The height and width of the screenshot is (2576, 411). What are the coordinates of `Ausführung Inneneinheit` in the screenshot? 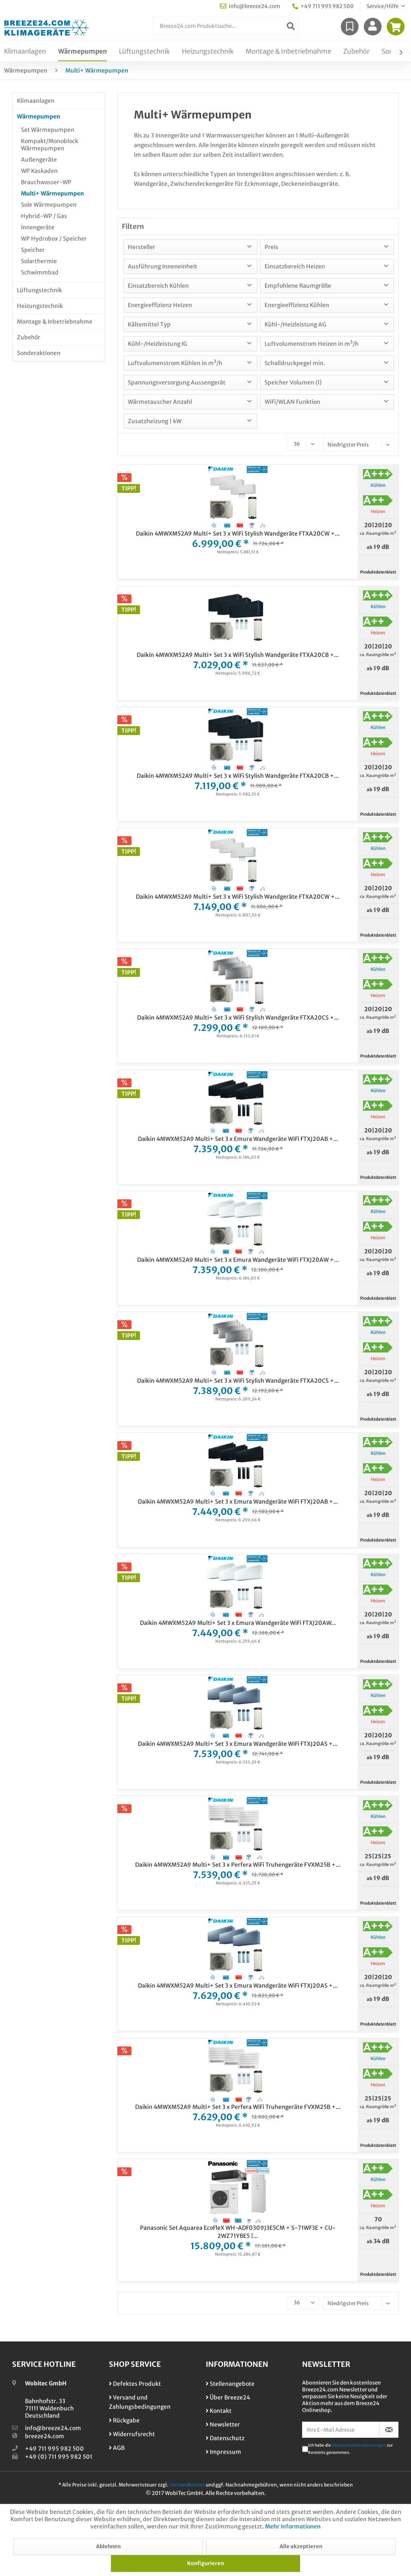 It's located at (162, 266).